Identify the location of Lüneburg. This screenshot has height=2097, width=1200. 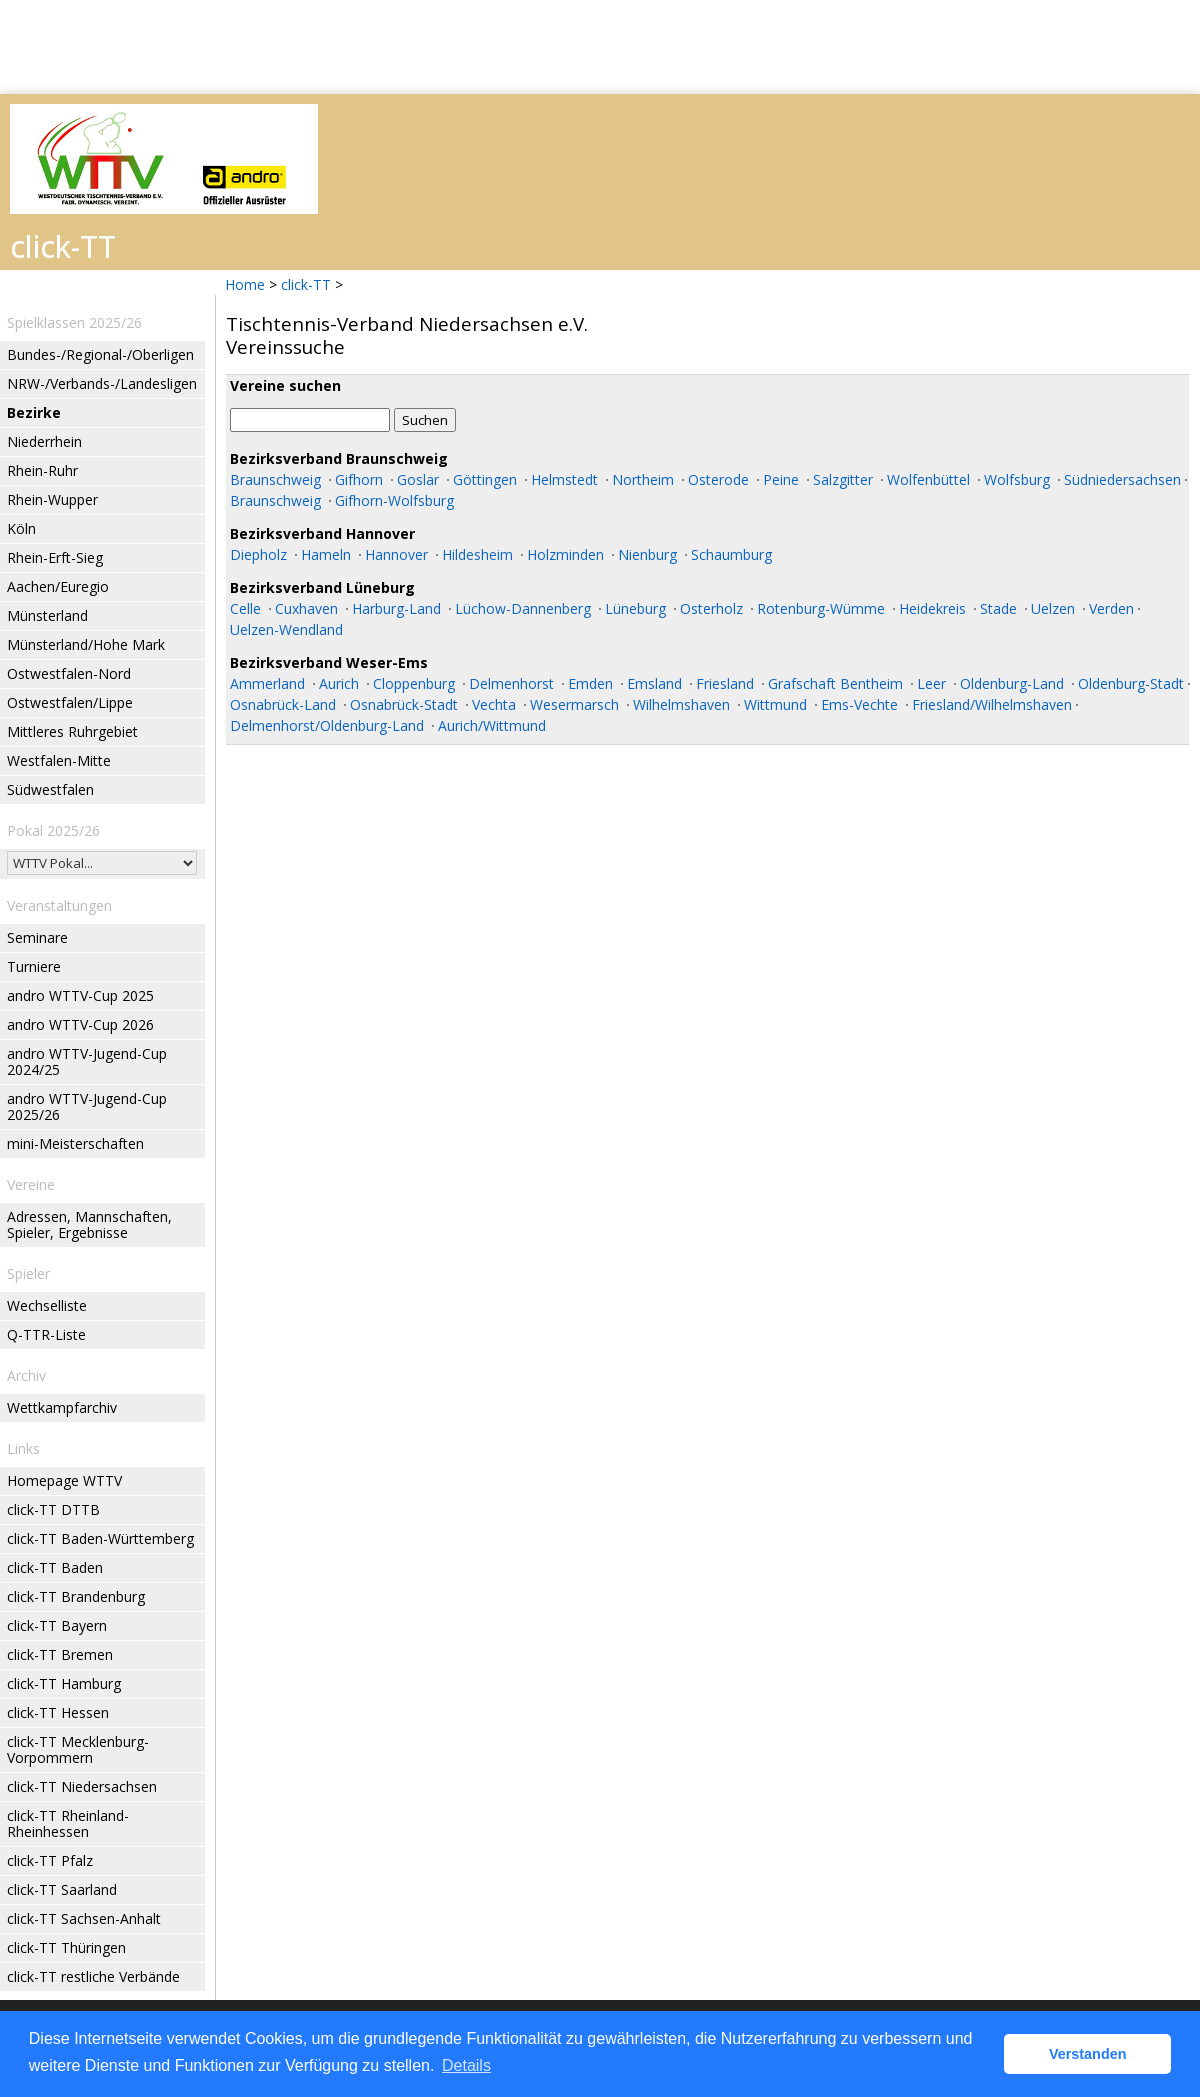
(635, 608).